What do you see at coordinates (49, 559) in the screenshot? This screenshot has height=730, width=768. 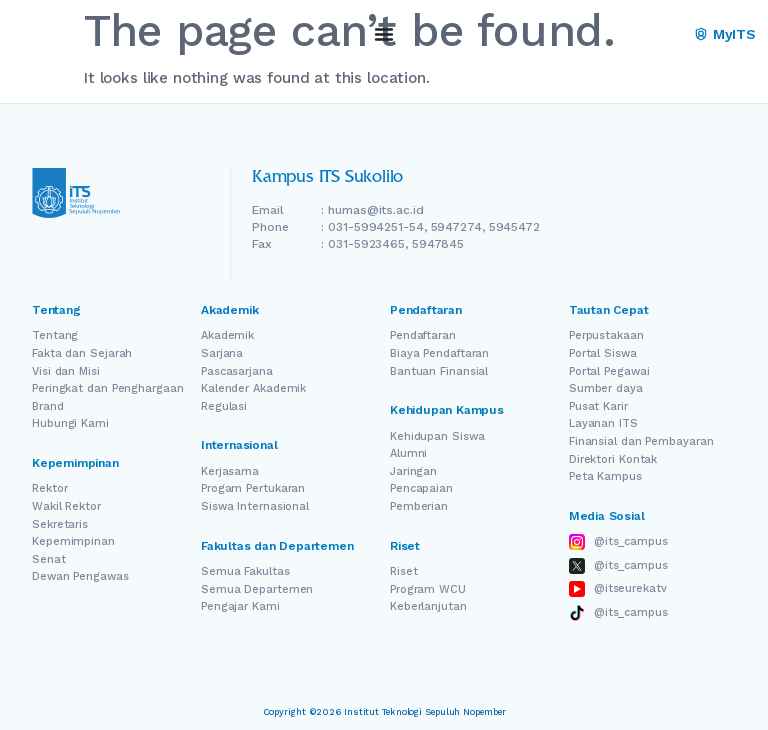 I see `Senat` at bounding box center [49, 559].